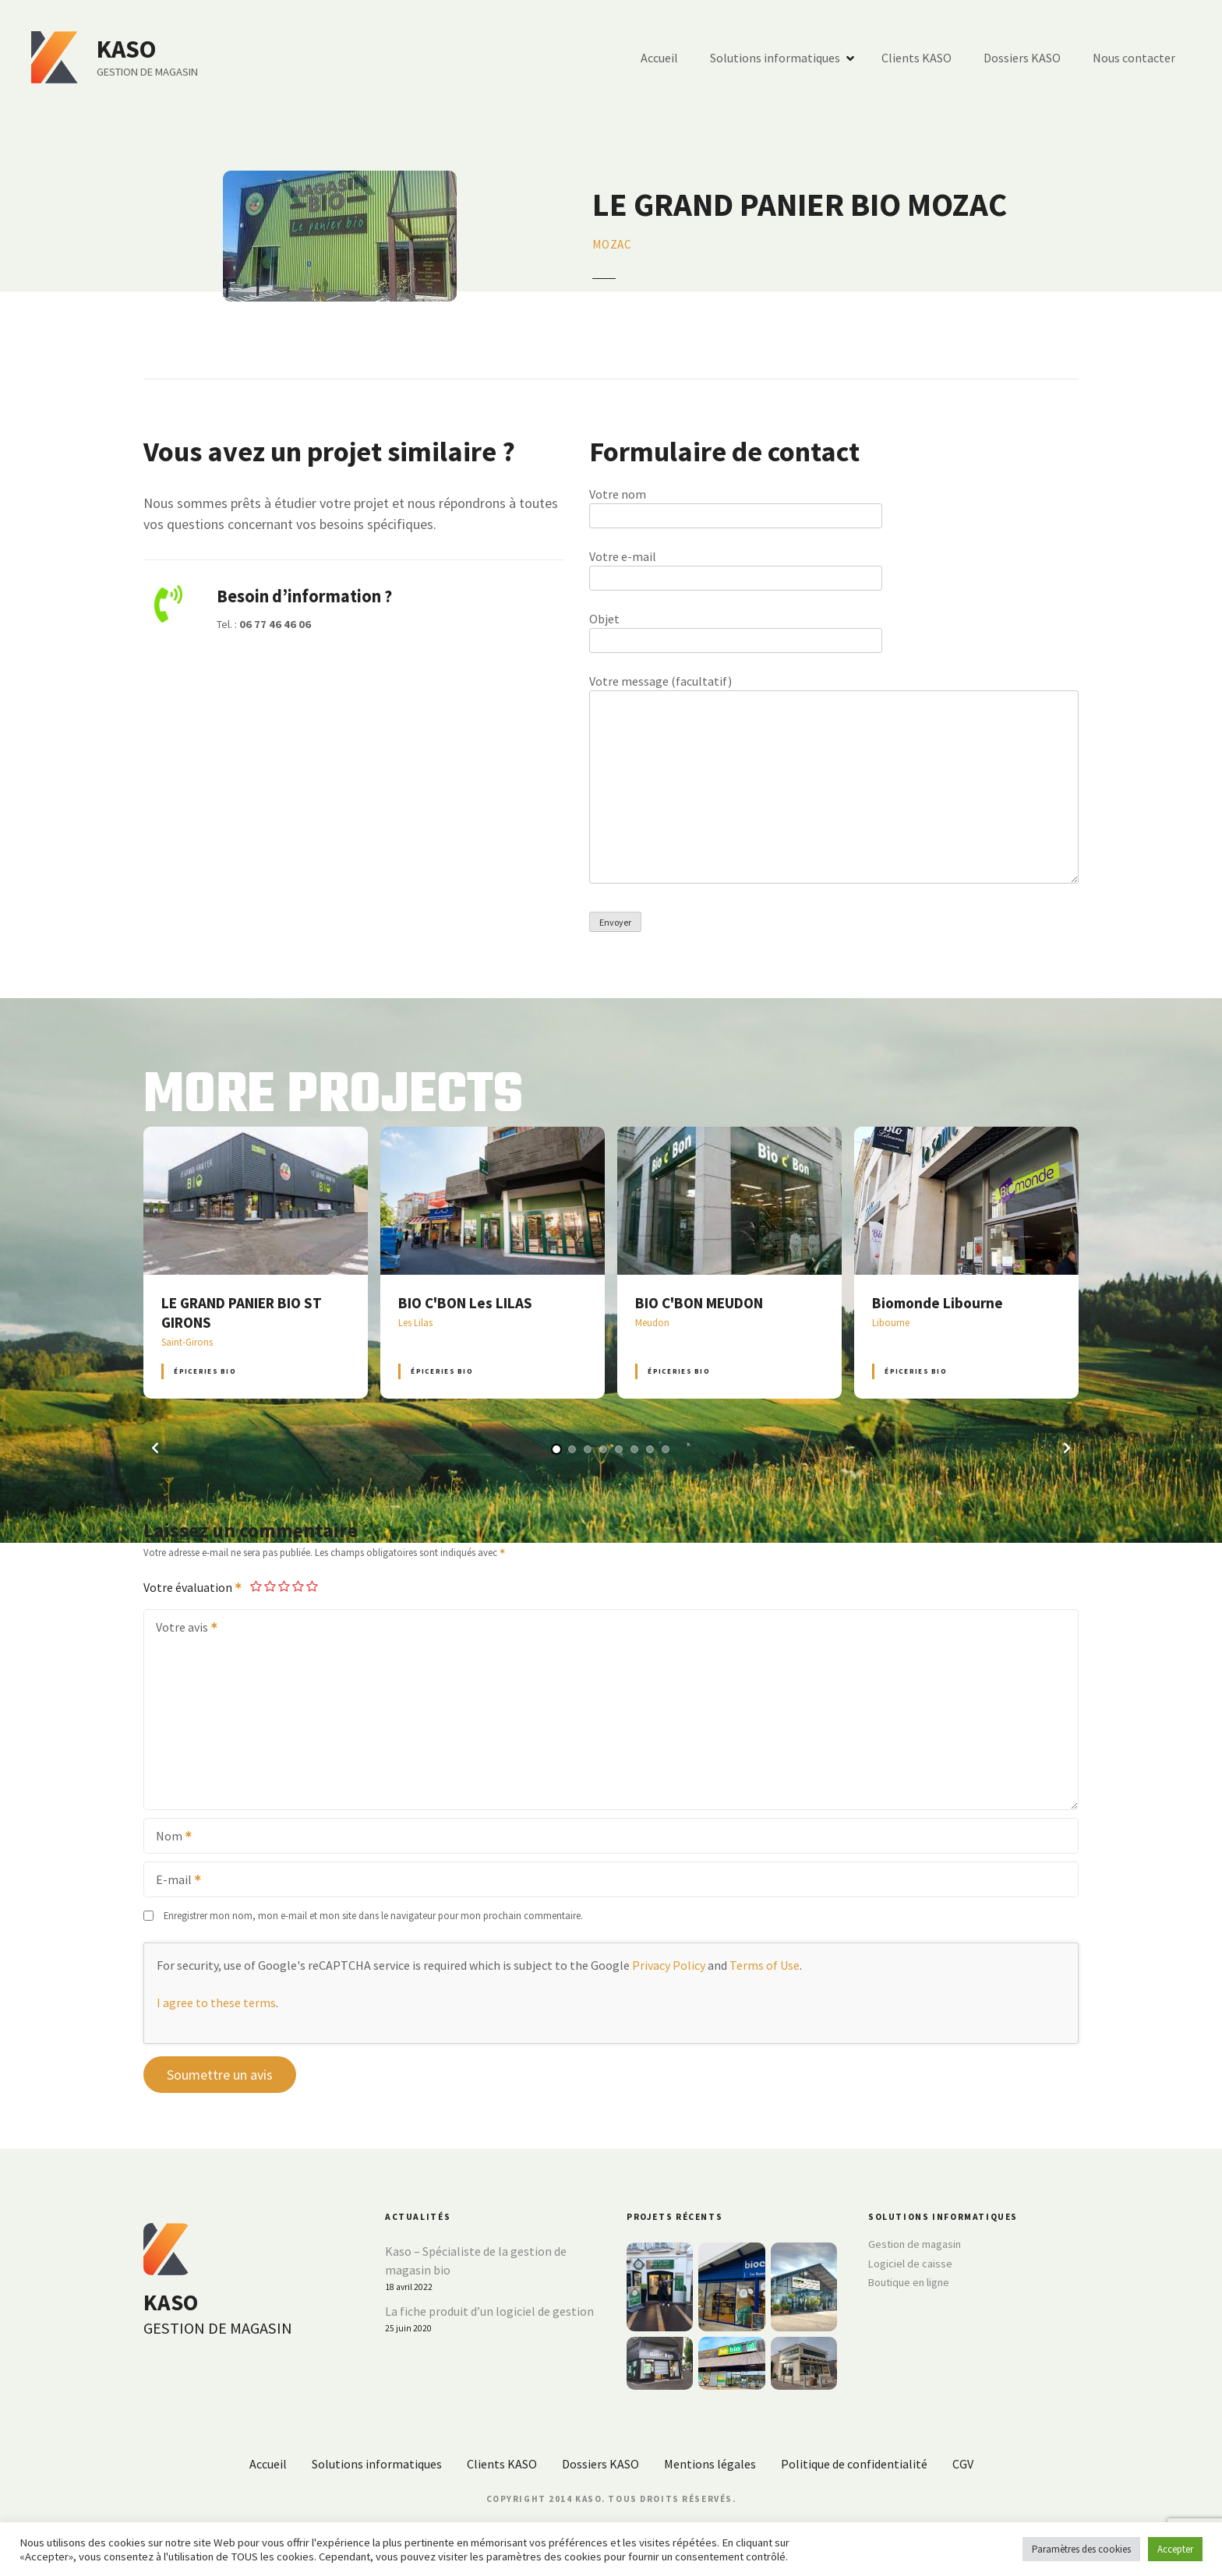 This screenshot has width=1222, height=2576. I want to click on [button], so click(155, 1447).